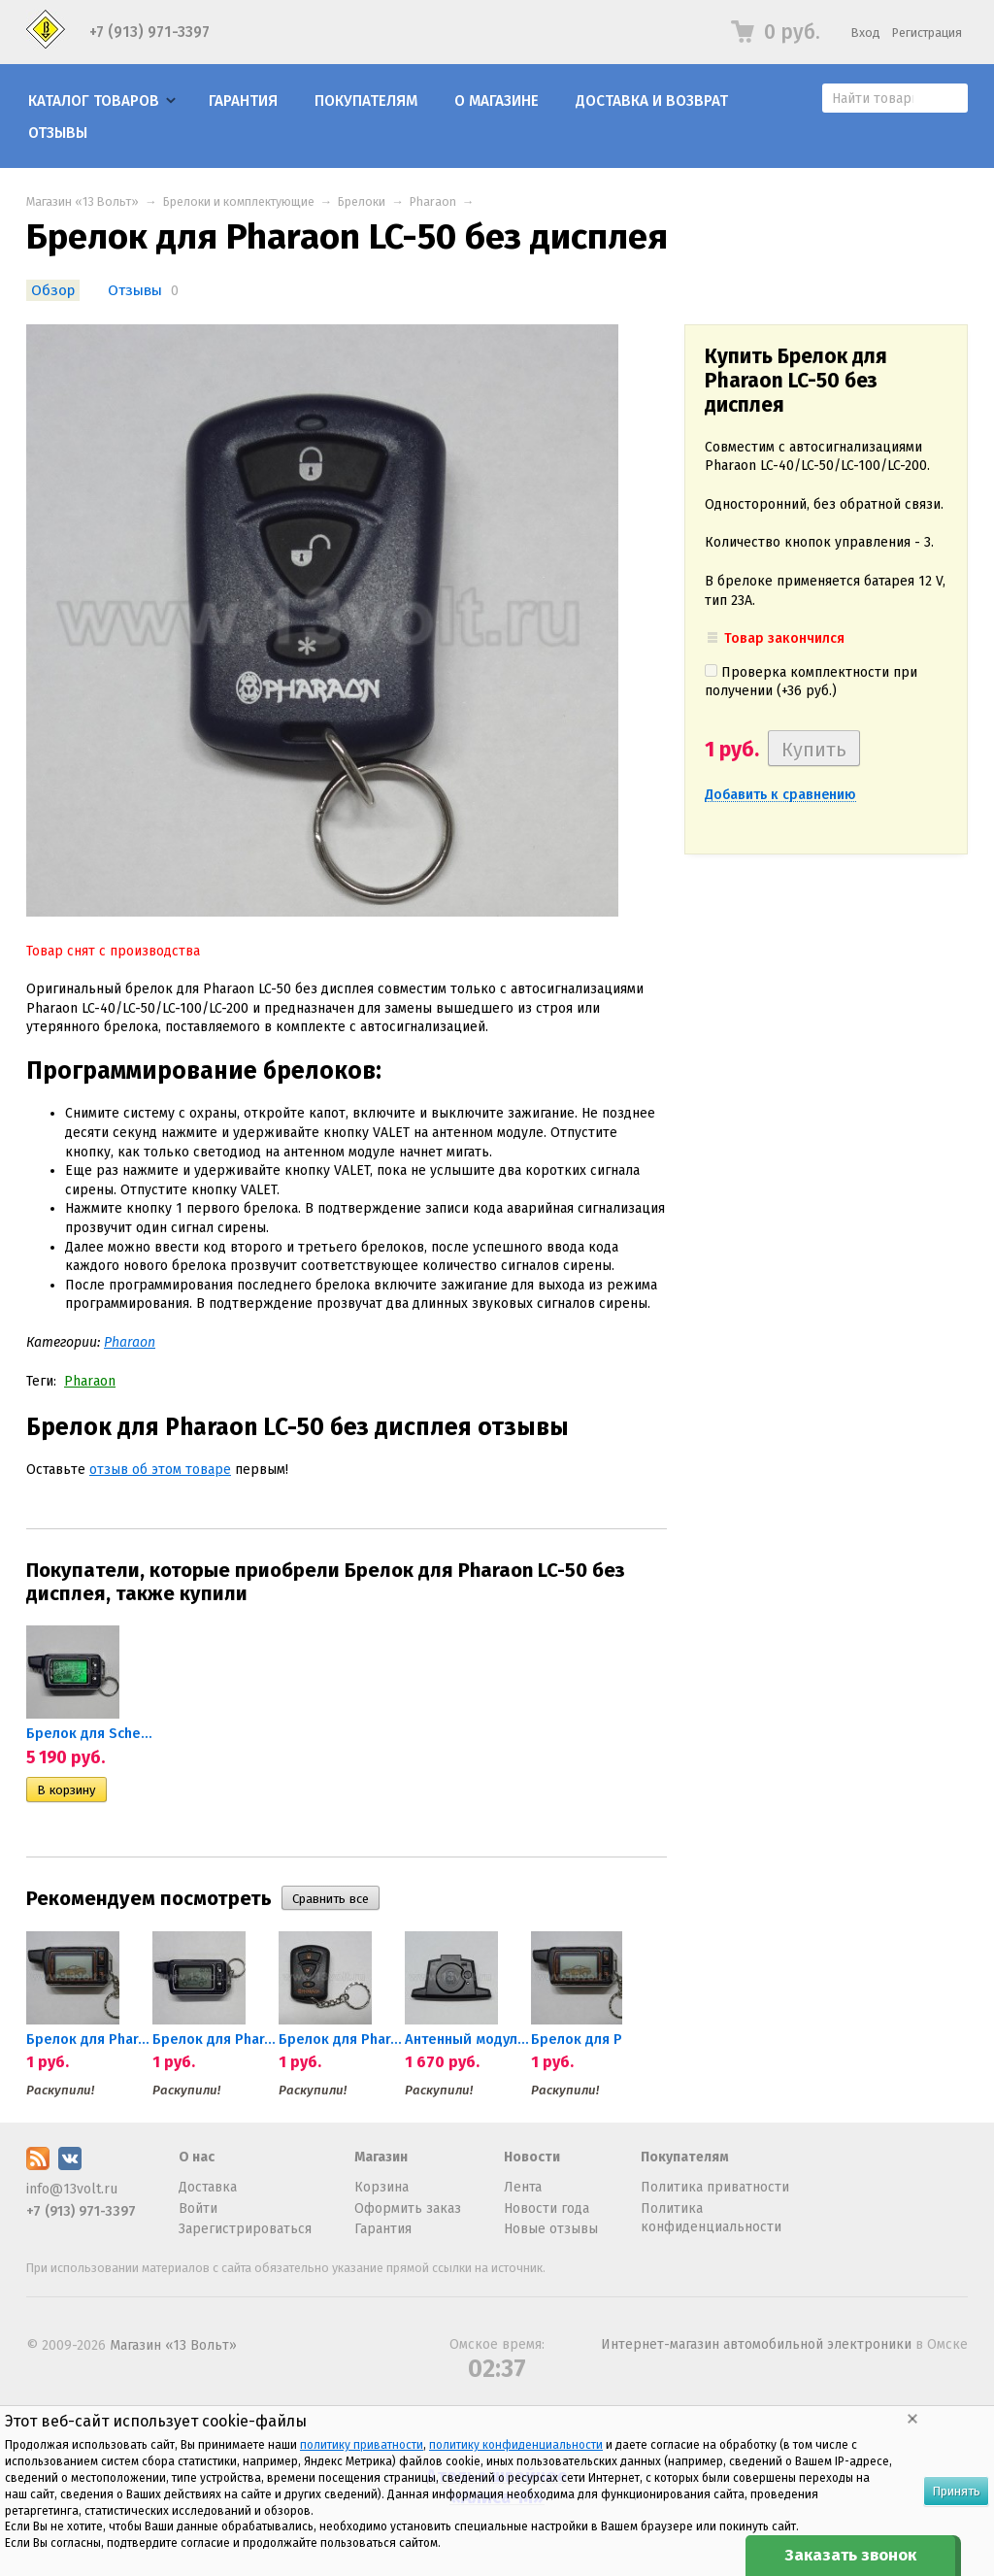 The width and height of the screenshot is (994, 2576). What do you see at coordinates (956, 2491) in the screenshot?
I see `Принять` at bounding box center [956, 2491].